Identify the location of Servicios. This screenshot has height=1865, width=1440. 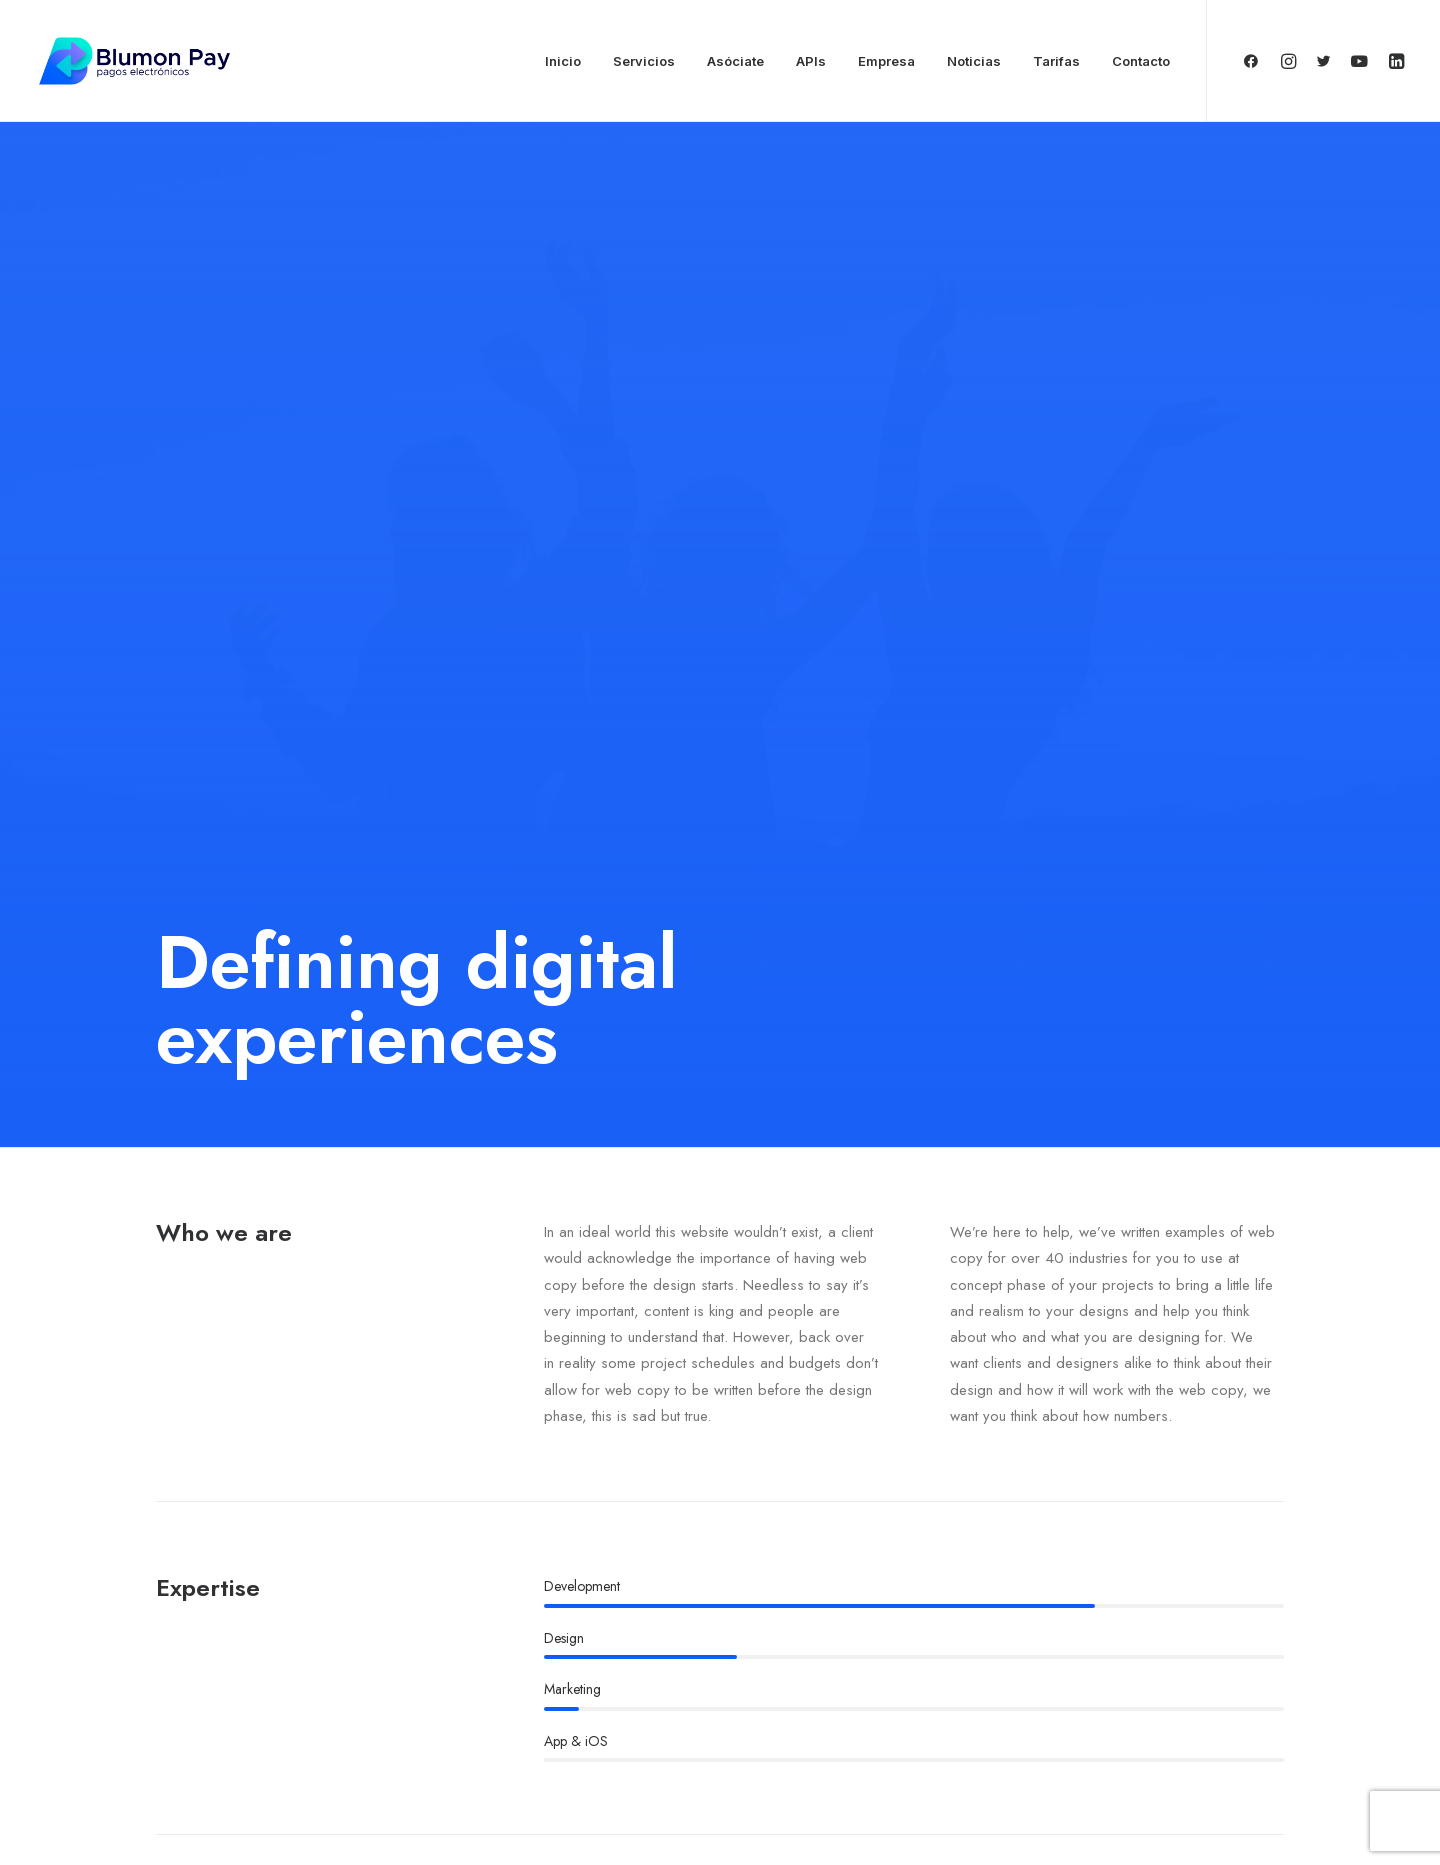
(644, 61).